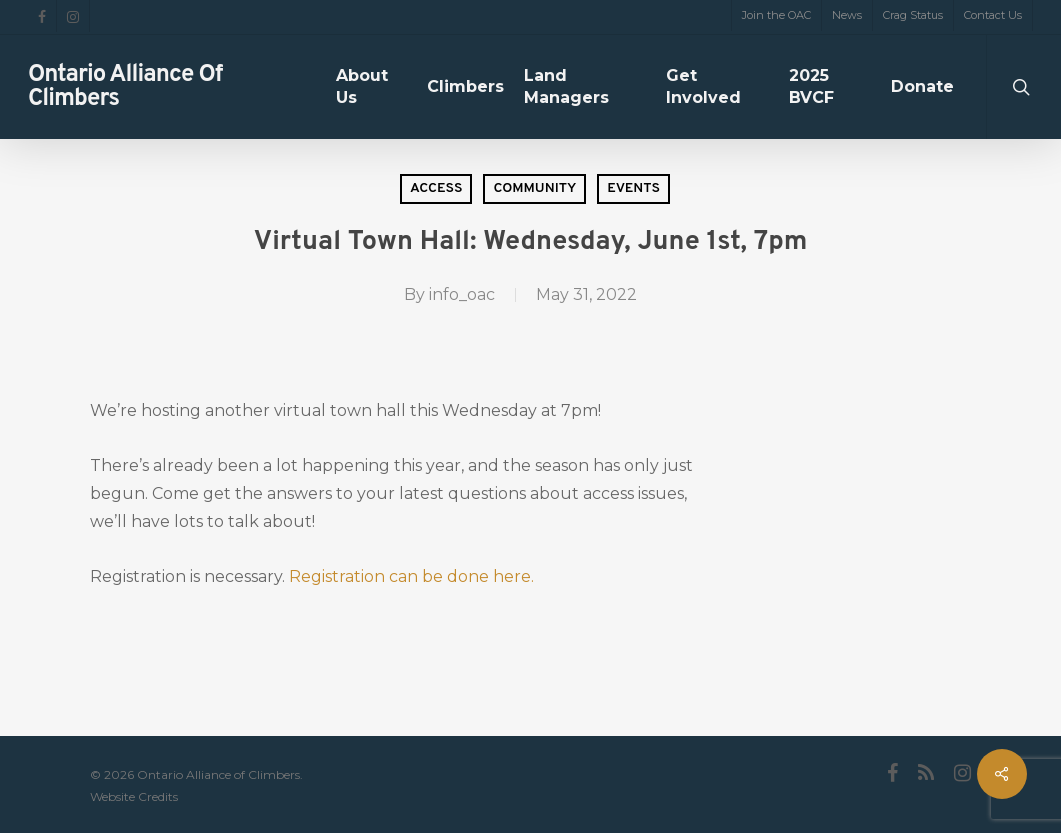 The image size is (1061, 833). Describe the element at coordinates (462, 294) in the screenshot. I see `info_oac` at that location.